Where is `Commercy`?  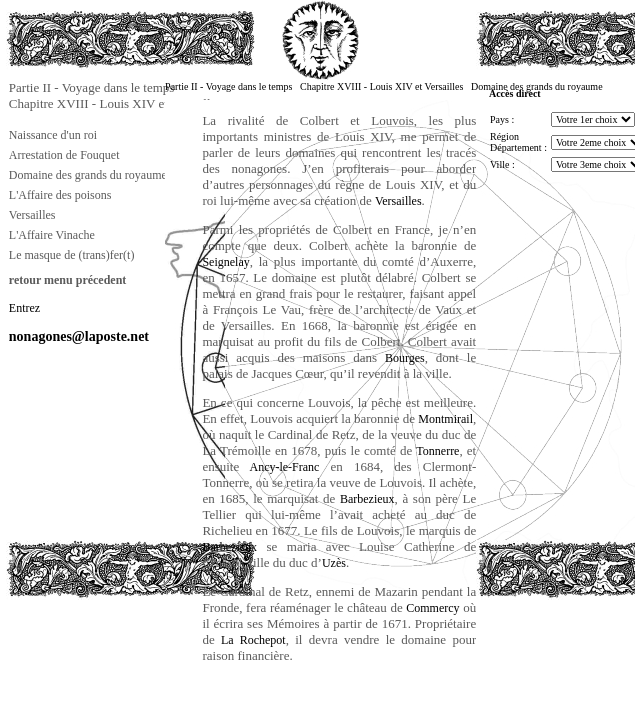 Commercy is located at coordinates (432, 608).